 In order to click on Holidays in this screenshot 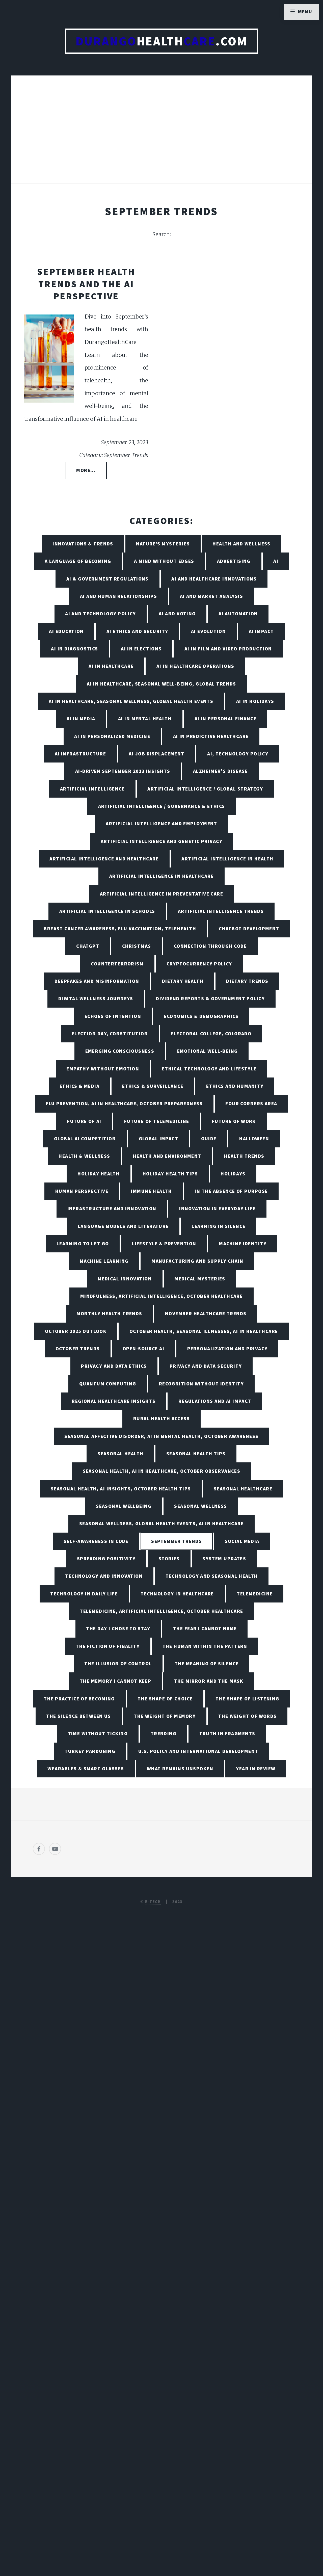, I will do `click(233, 1174)`.